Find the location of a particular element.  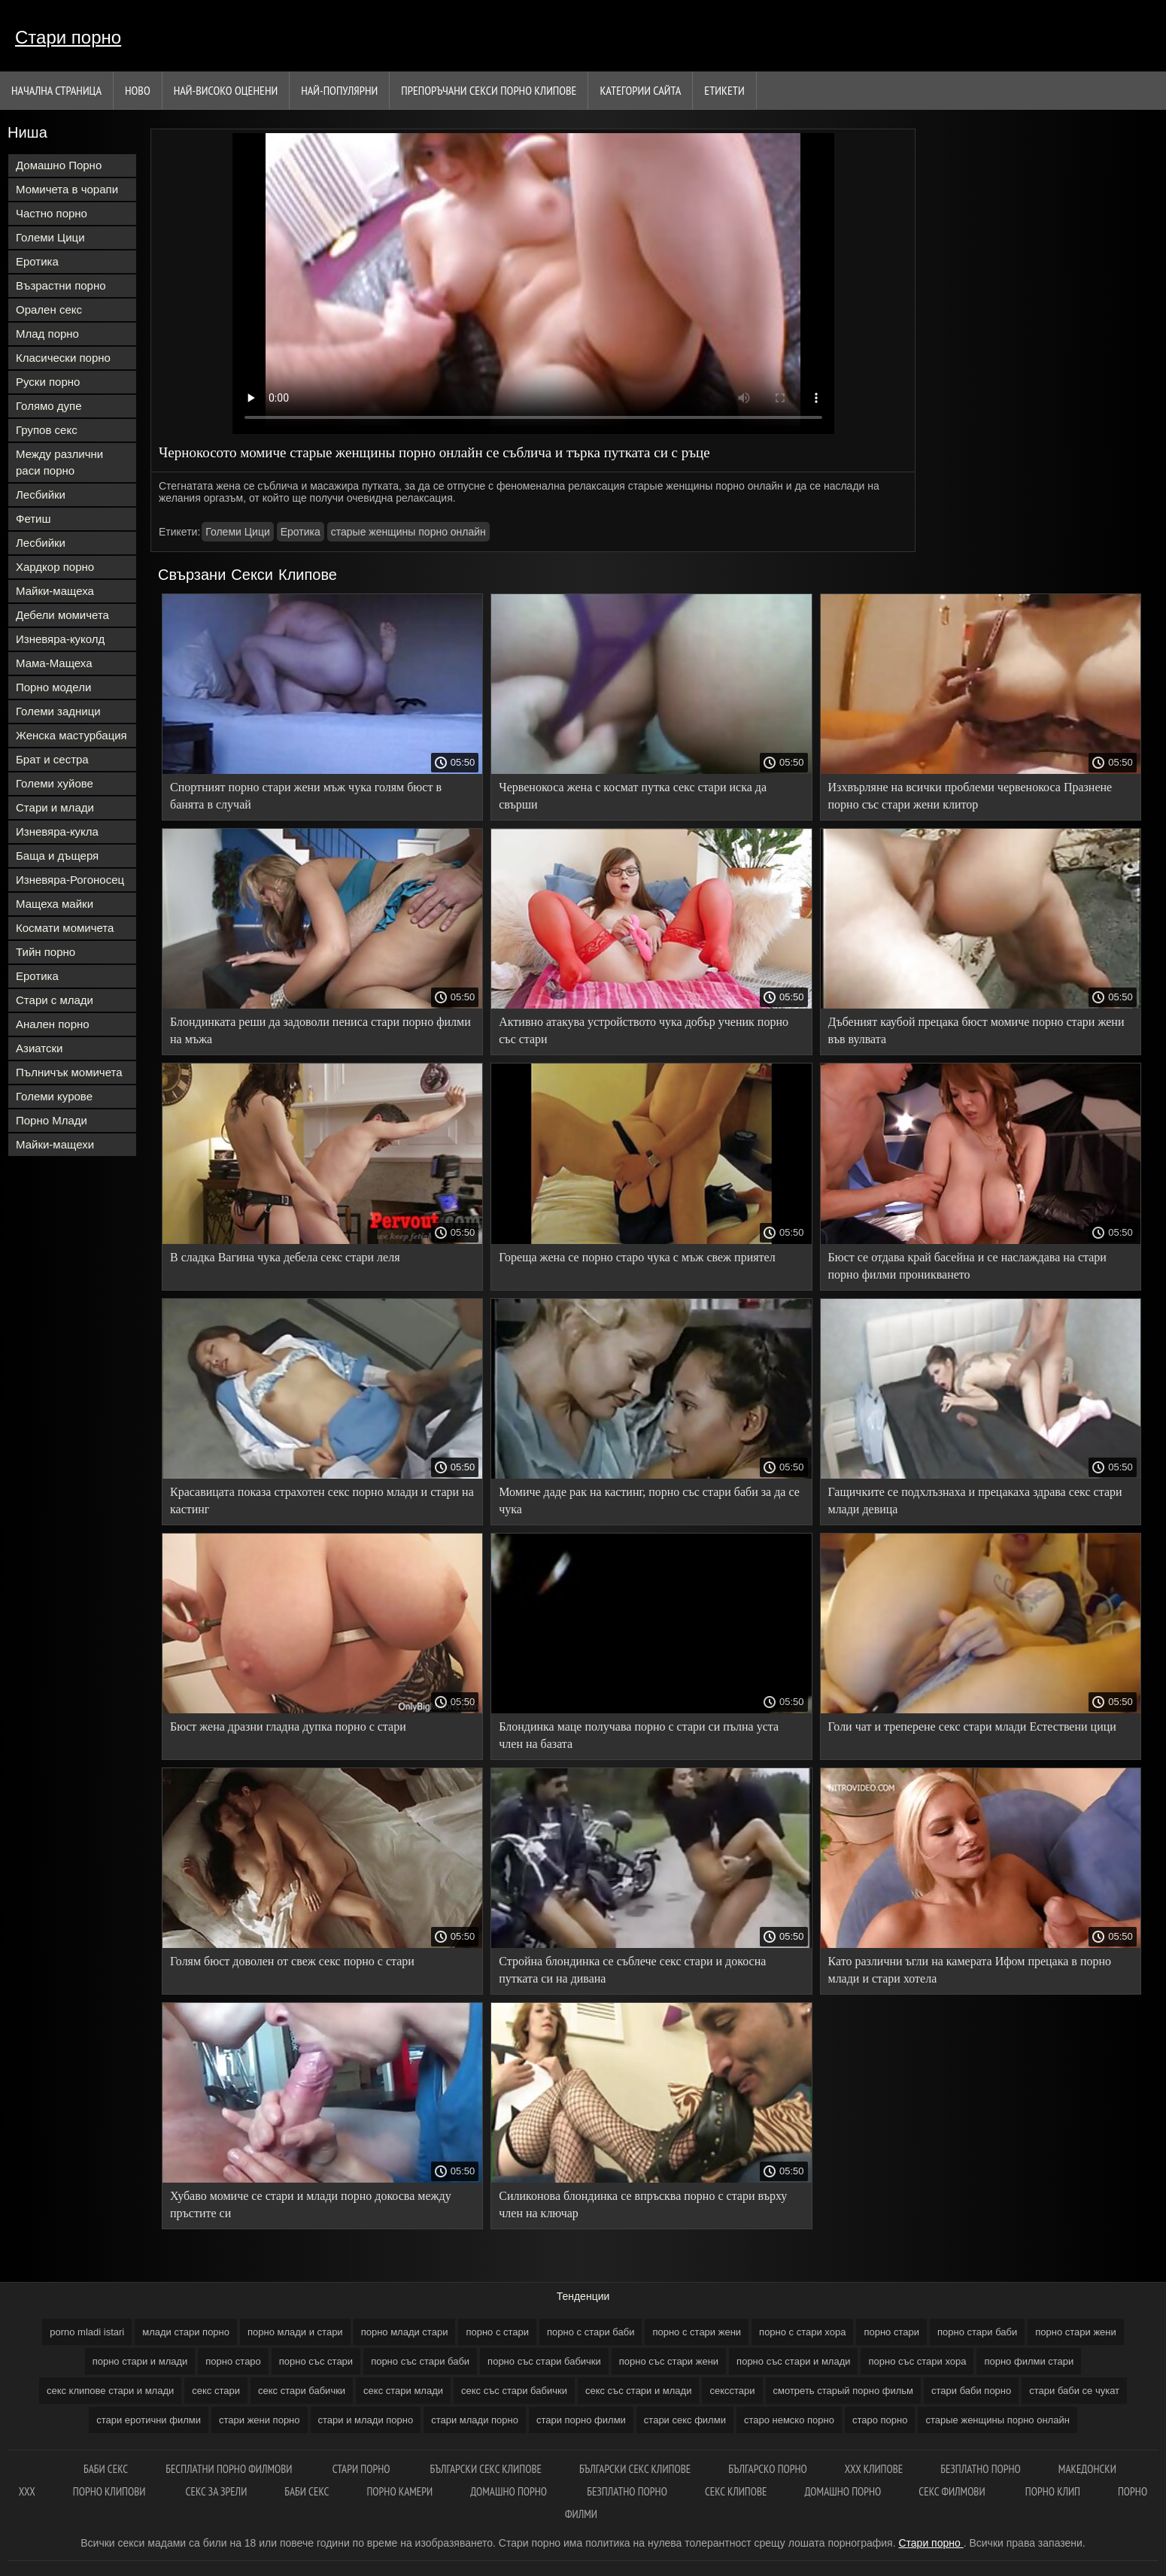

Стройна блондинка се съблече секс стари и докосна путката си на дивана is located at coordinates (632, 1970).